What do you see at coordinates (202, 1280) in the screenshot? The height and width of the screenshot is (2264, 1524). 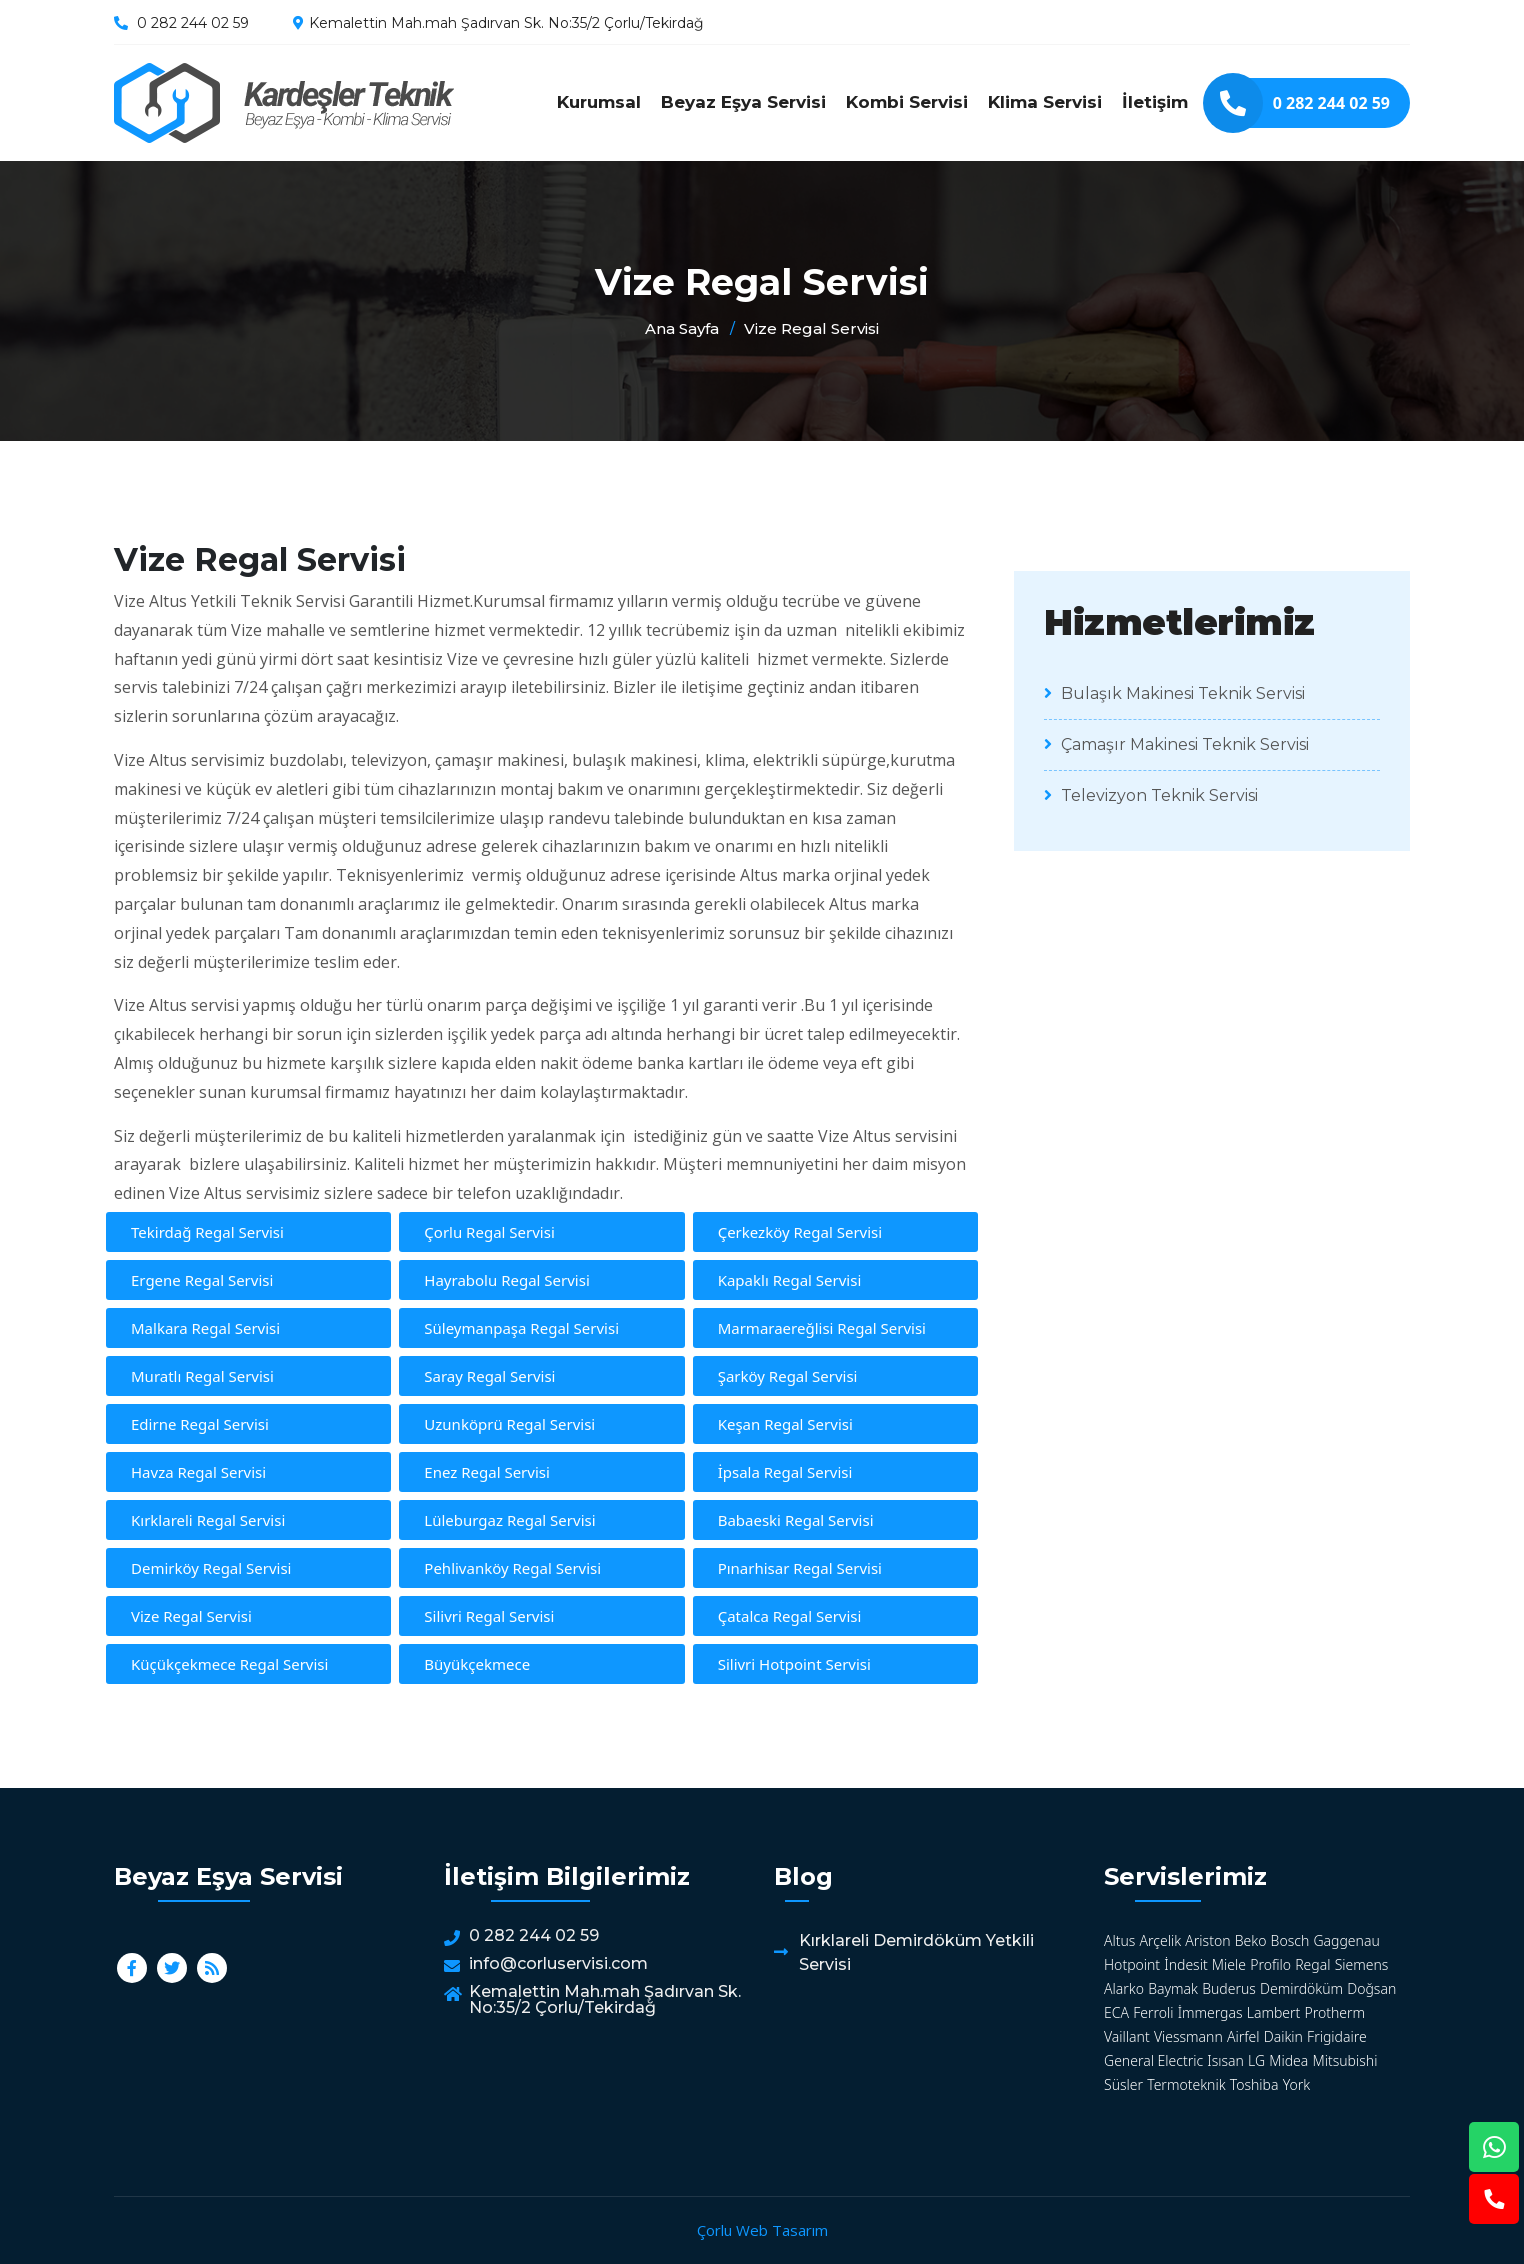 I see `Ergene Regal Servisi` at bounding box center [202, 1280].